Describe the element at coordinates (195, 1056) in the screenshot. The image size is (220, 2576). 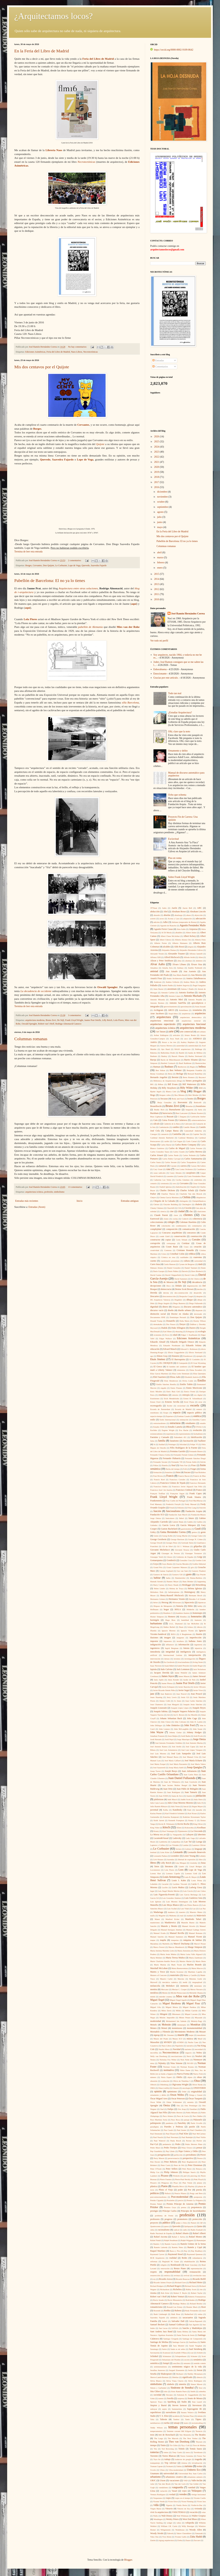
I see `Barbra Streisand` at that location.